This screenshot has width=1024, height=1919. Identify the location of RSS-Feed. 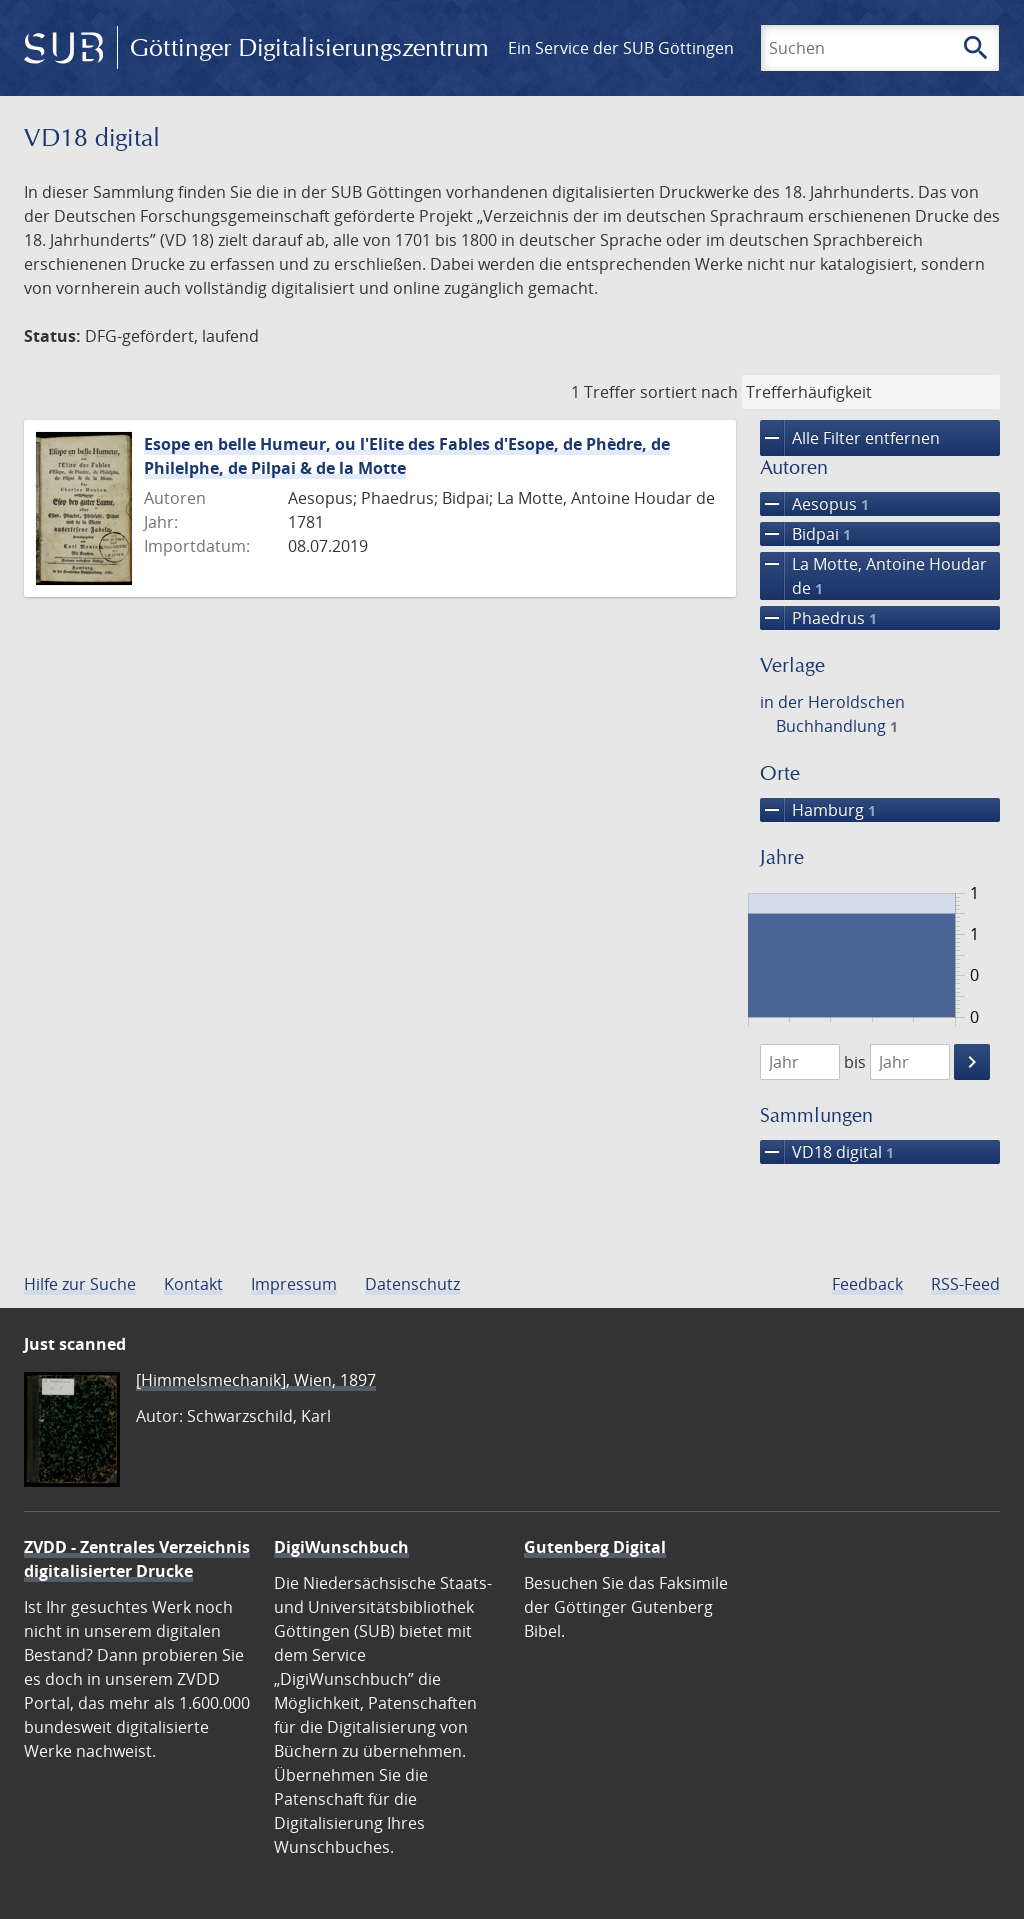
(965, 1284).